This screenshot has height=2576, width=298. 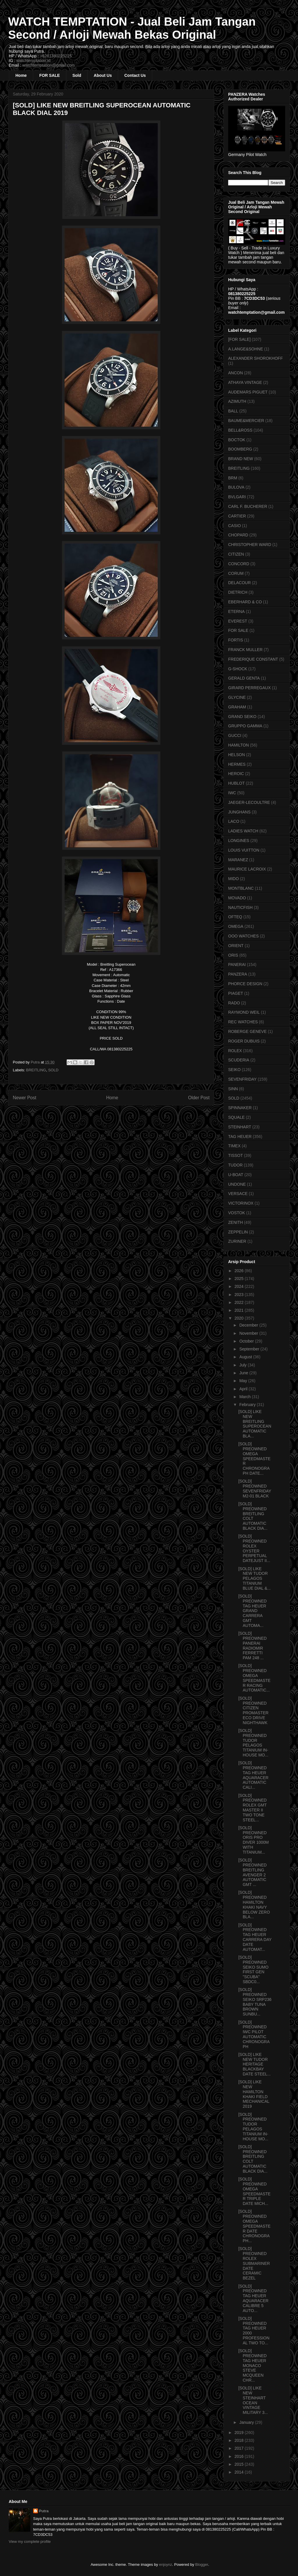 I want to click on [FOR SALE], so click(x=239, y=339).